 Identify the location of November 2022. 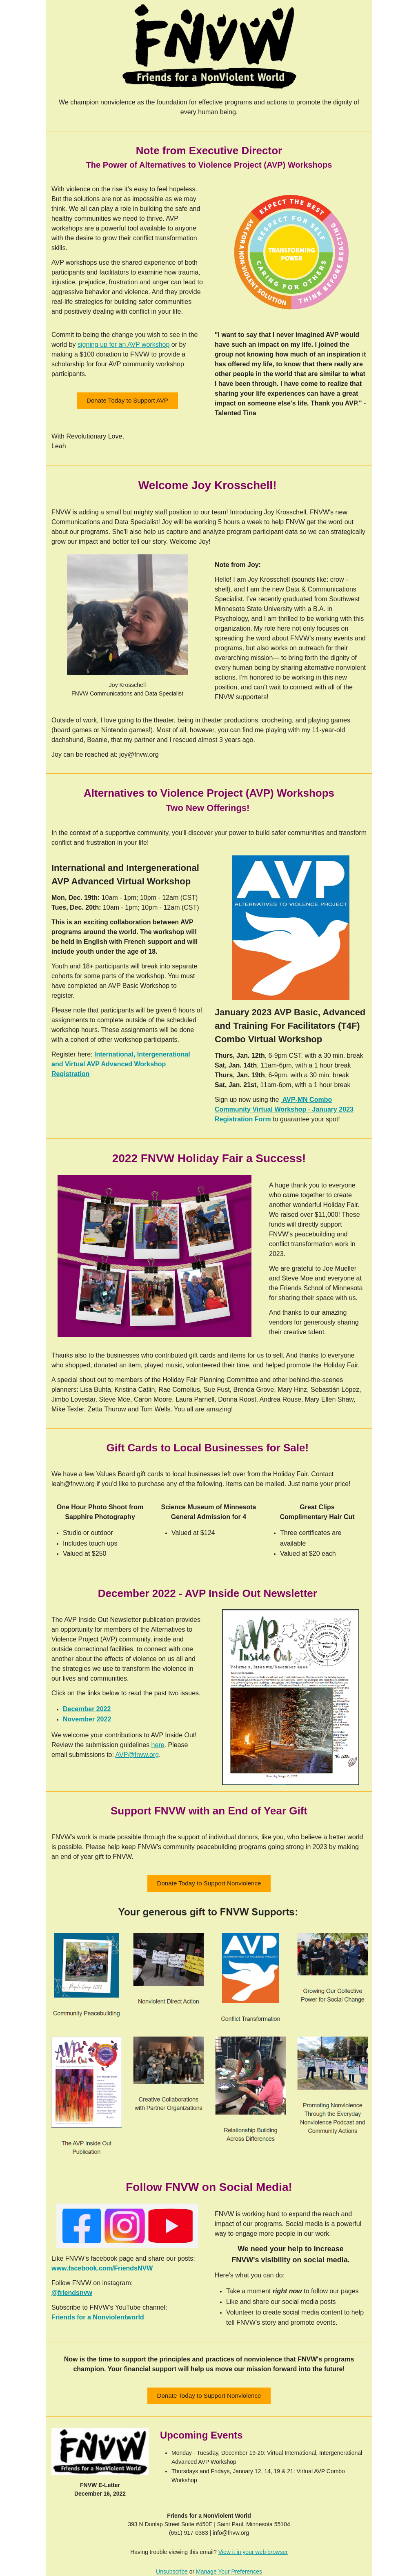
(87, 1719).